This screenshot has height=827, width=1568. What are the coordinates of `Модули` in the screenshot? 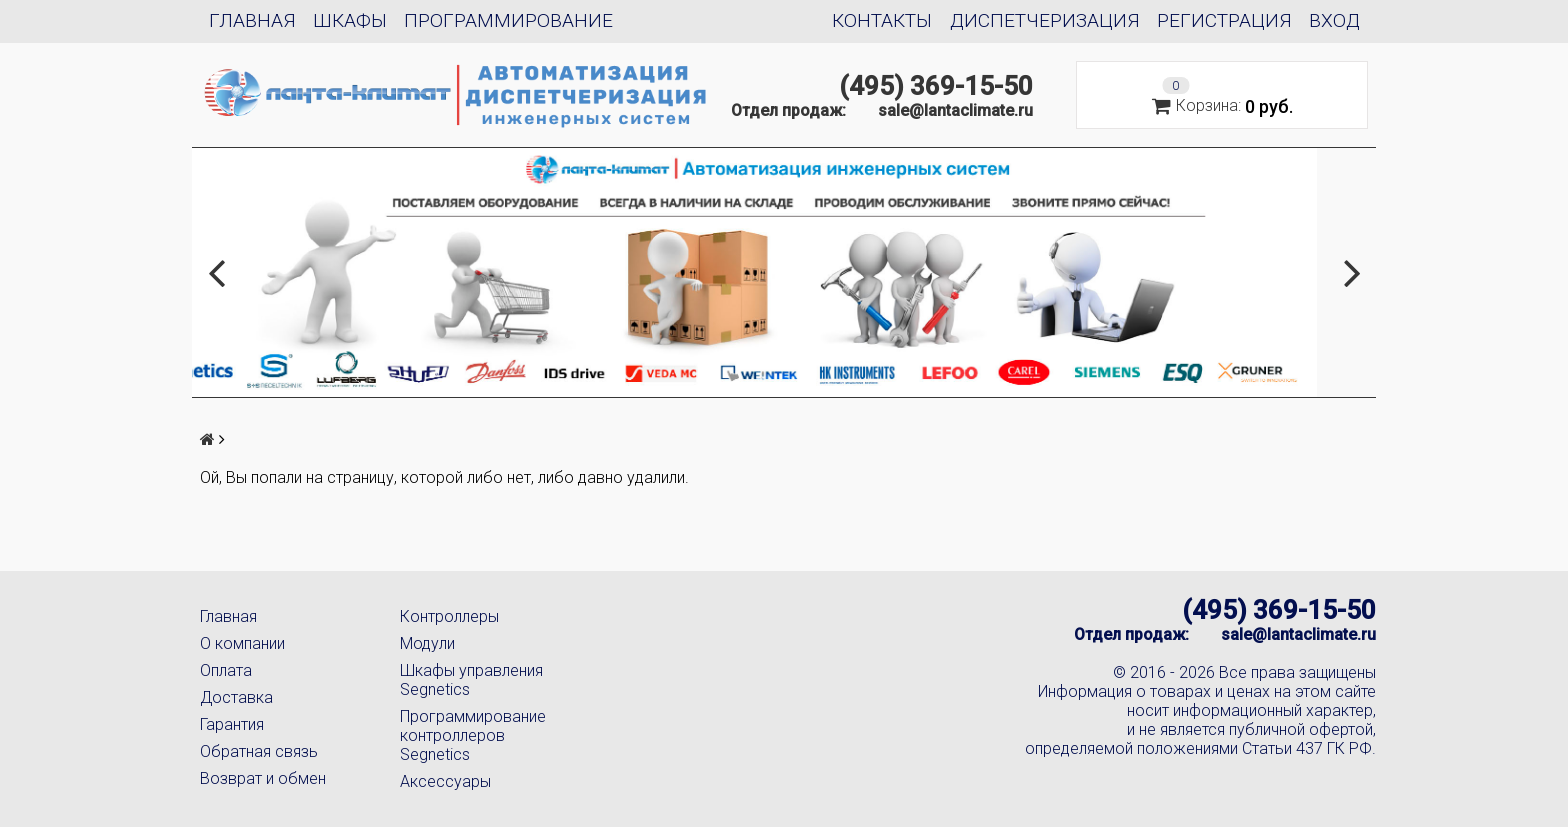 It's located at (427, 643).